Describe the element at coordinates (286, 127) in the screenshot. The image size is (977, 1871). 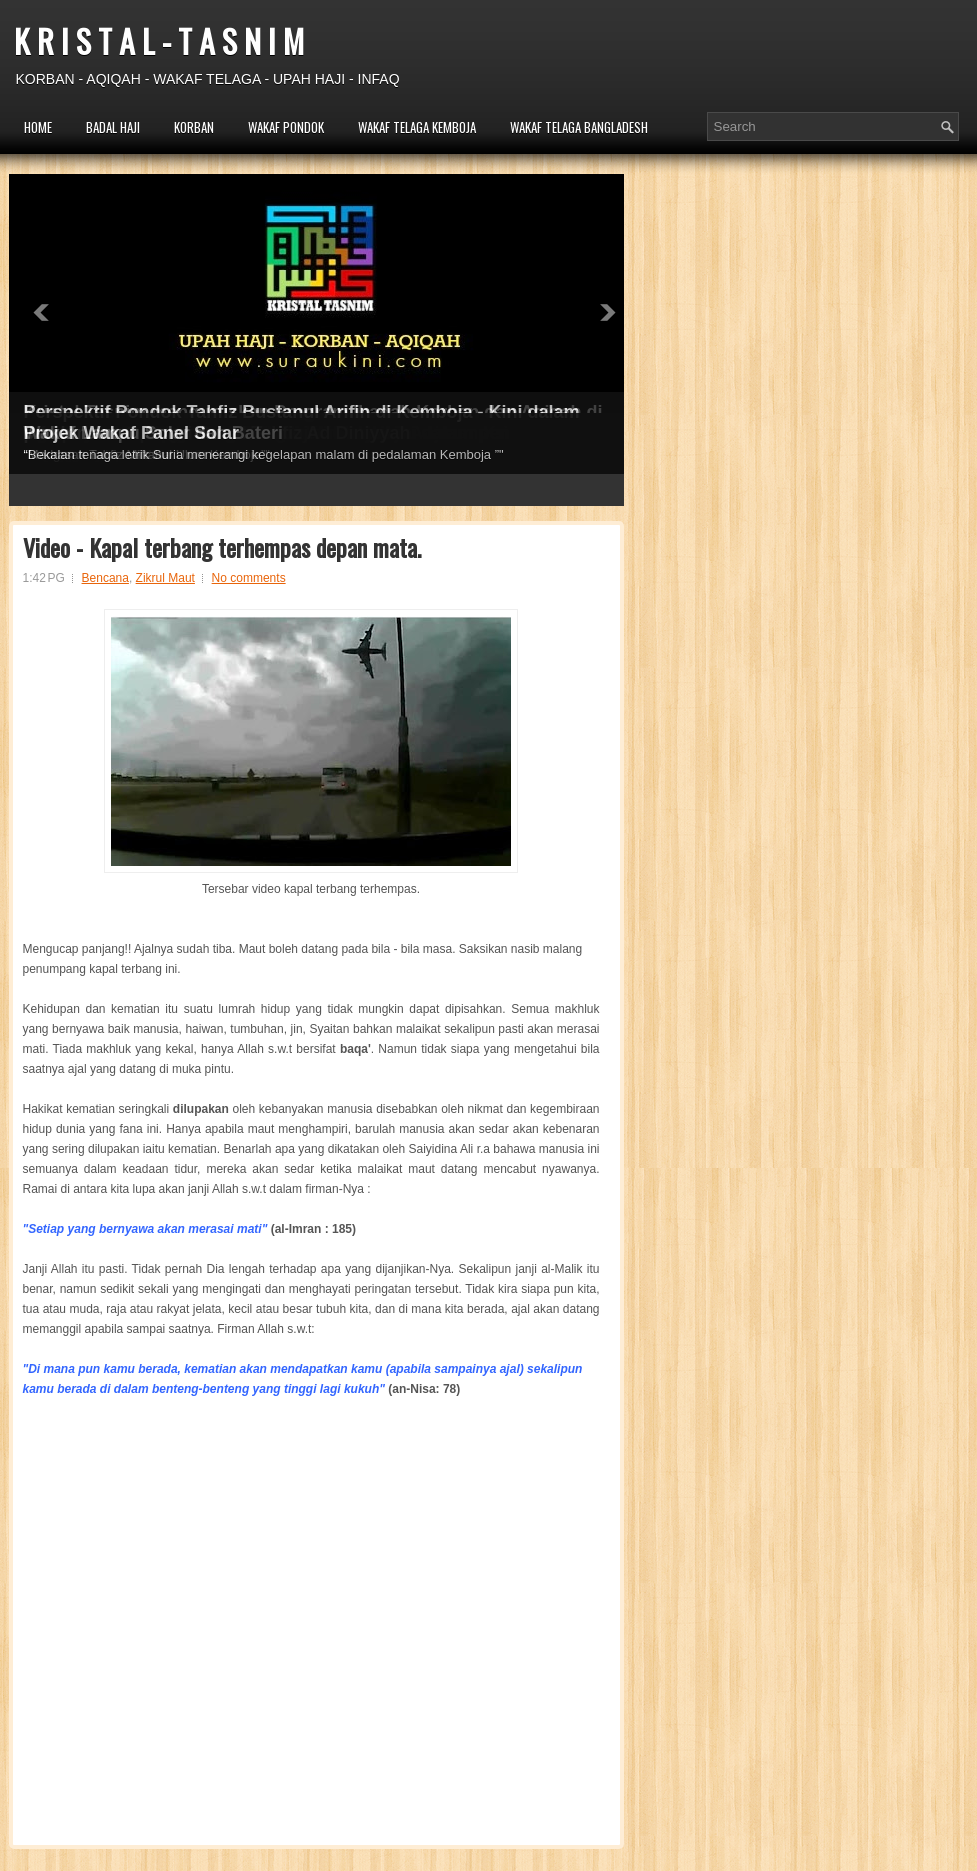
I see `WAKAF PONDOK` at that location.